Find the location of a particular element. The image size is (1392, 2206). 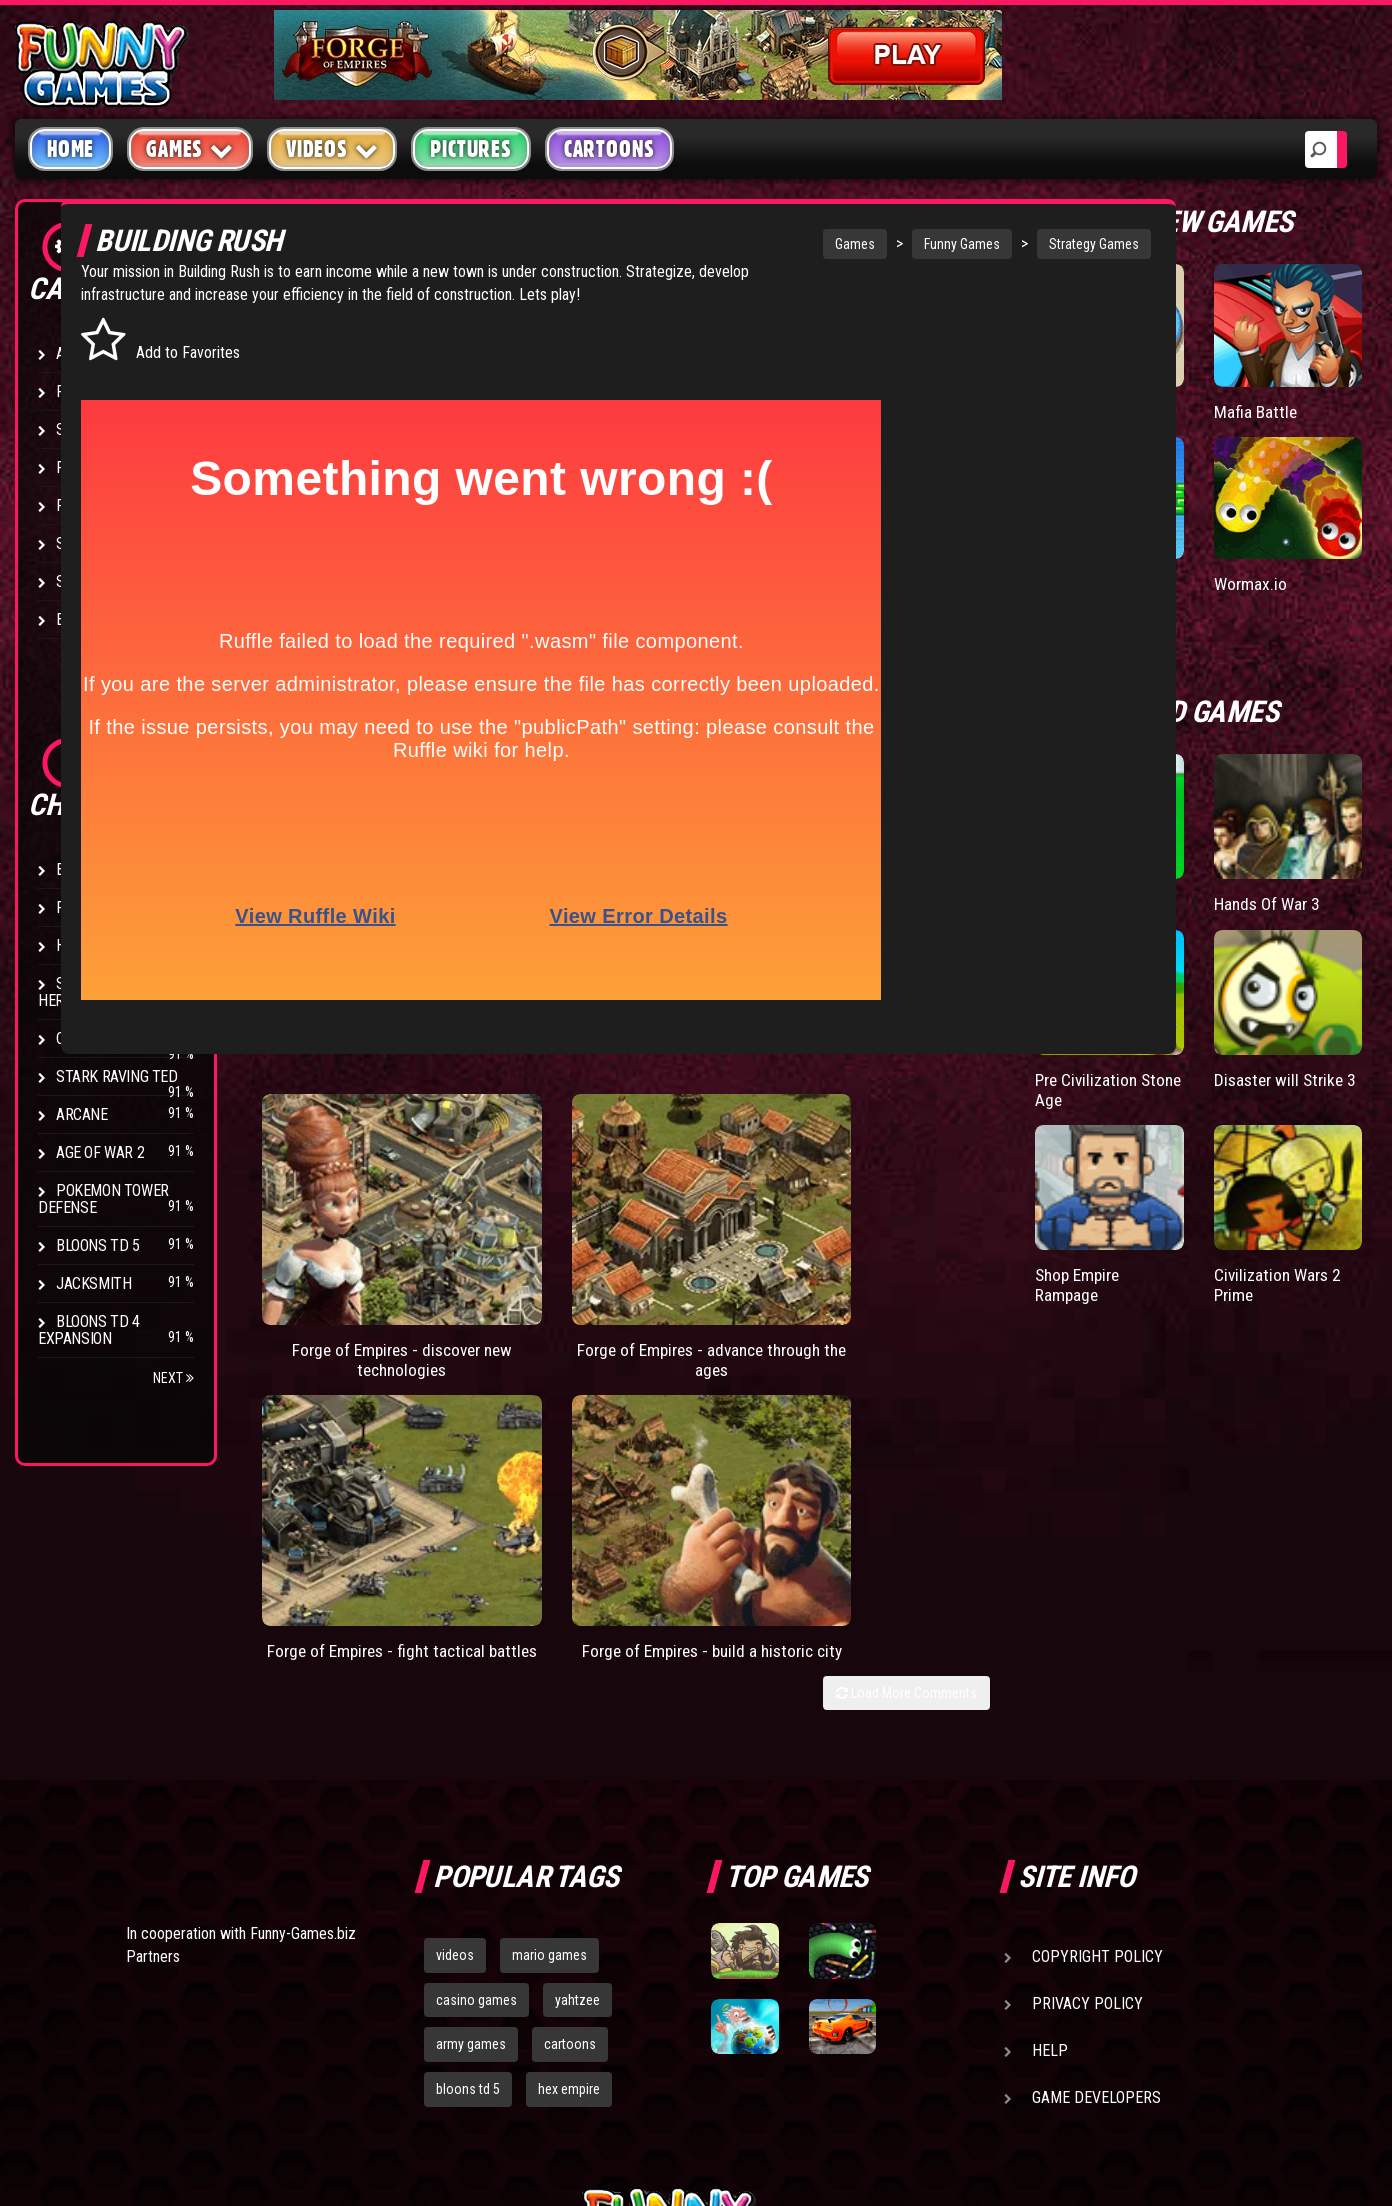

Stark Raving Ted is located at coordinates (117, 1076).